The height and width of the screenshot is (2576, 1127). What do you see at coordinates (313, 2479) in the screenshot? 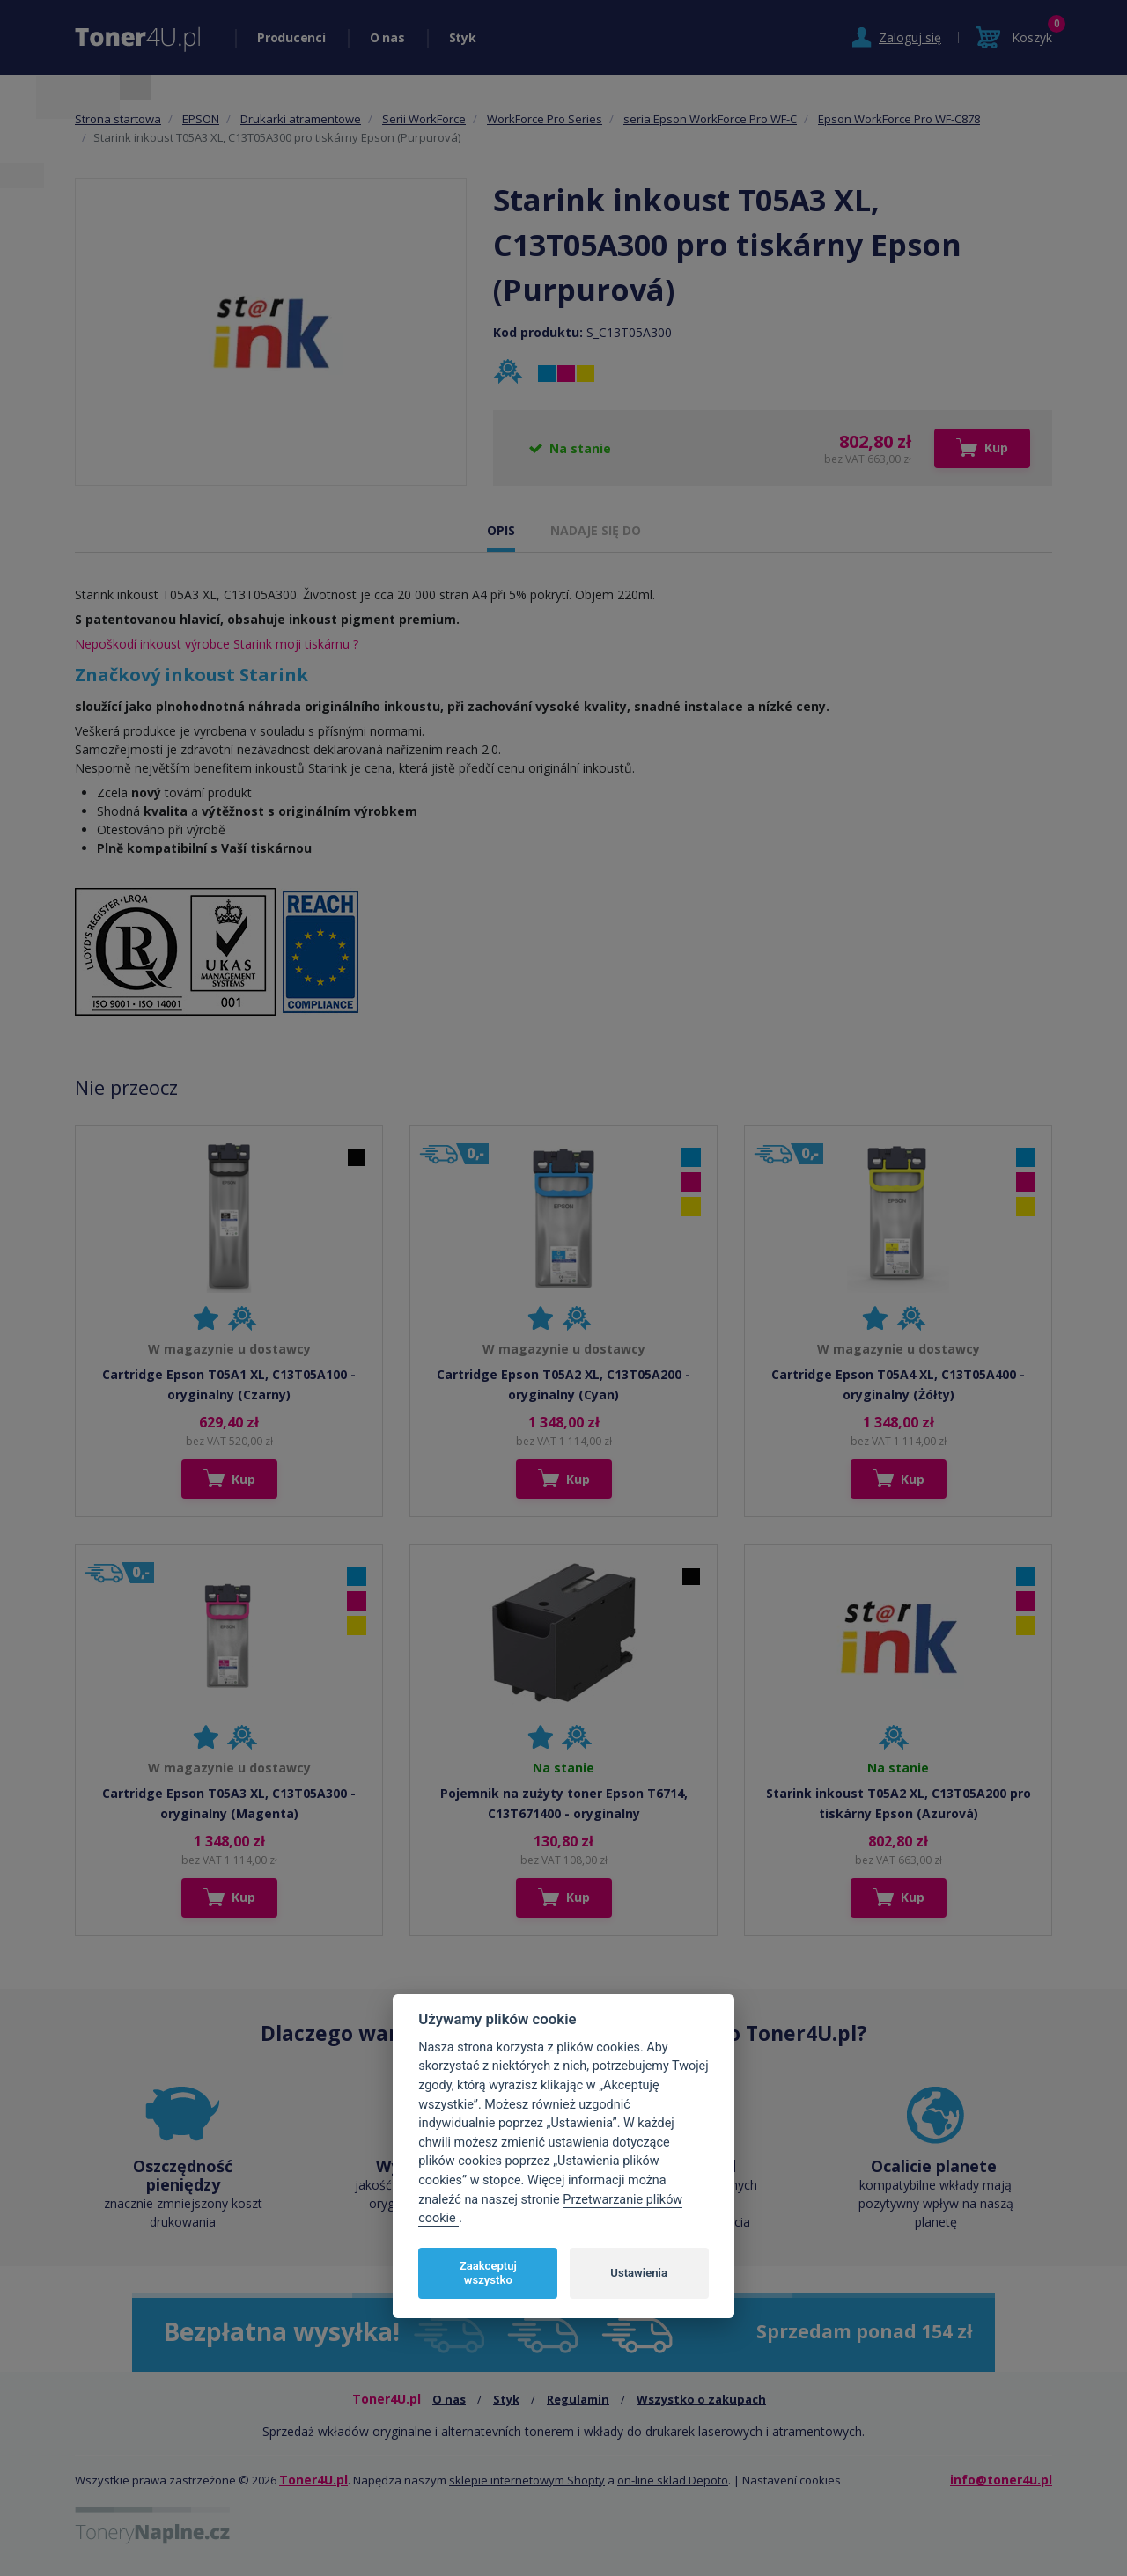
I see `Toner4U.pl` at bounding box center [313, 2479].